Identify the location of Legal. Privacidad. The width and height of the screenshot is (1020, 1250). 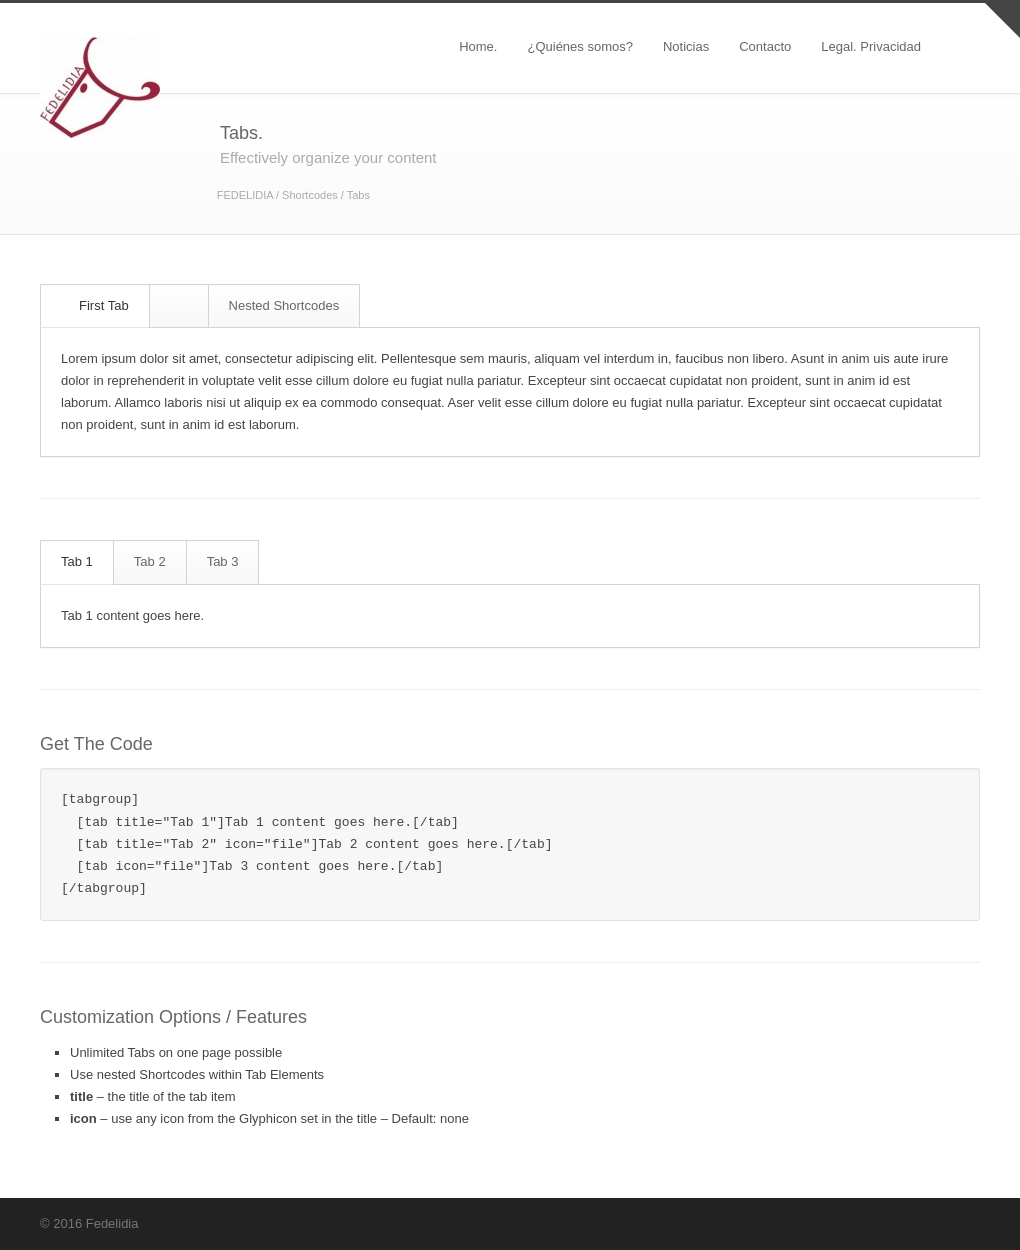
(871, 46).